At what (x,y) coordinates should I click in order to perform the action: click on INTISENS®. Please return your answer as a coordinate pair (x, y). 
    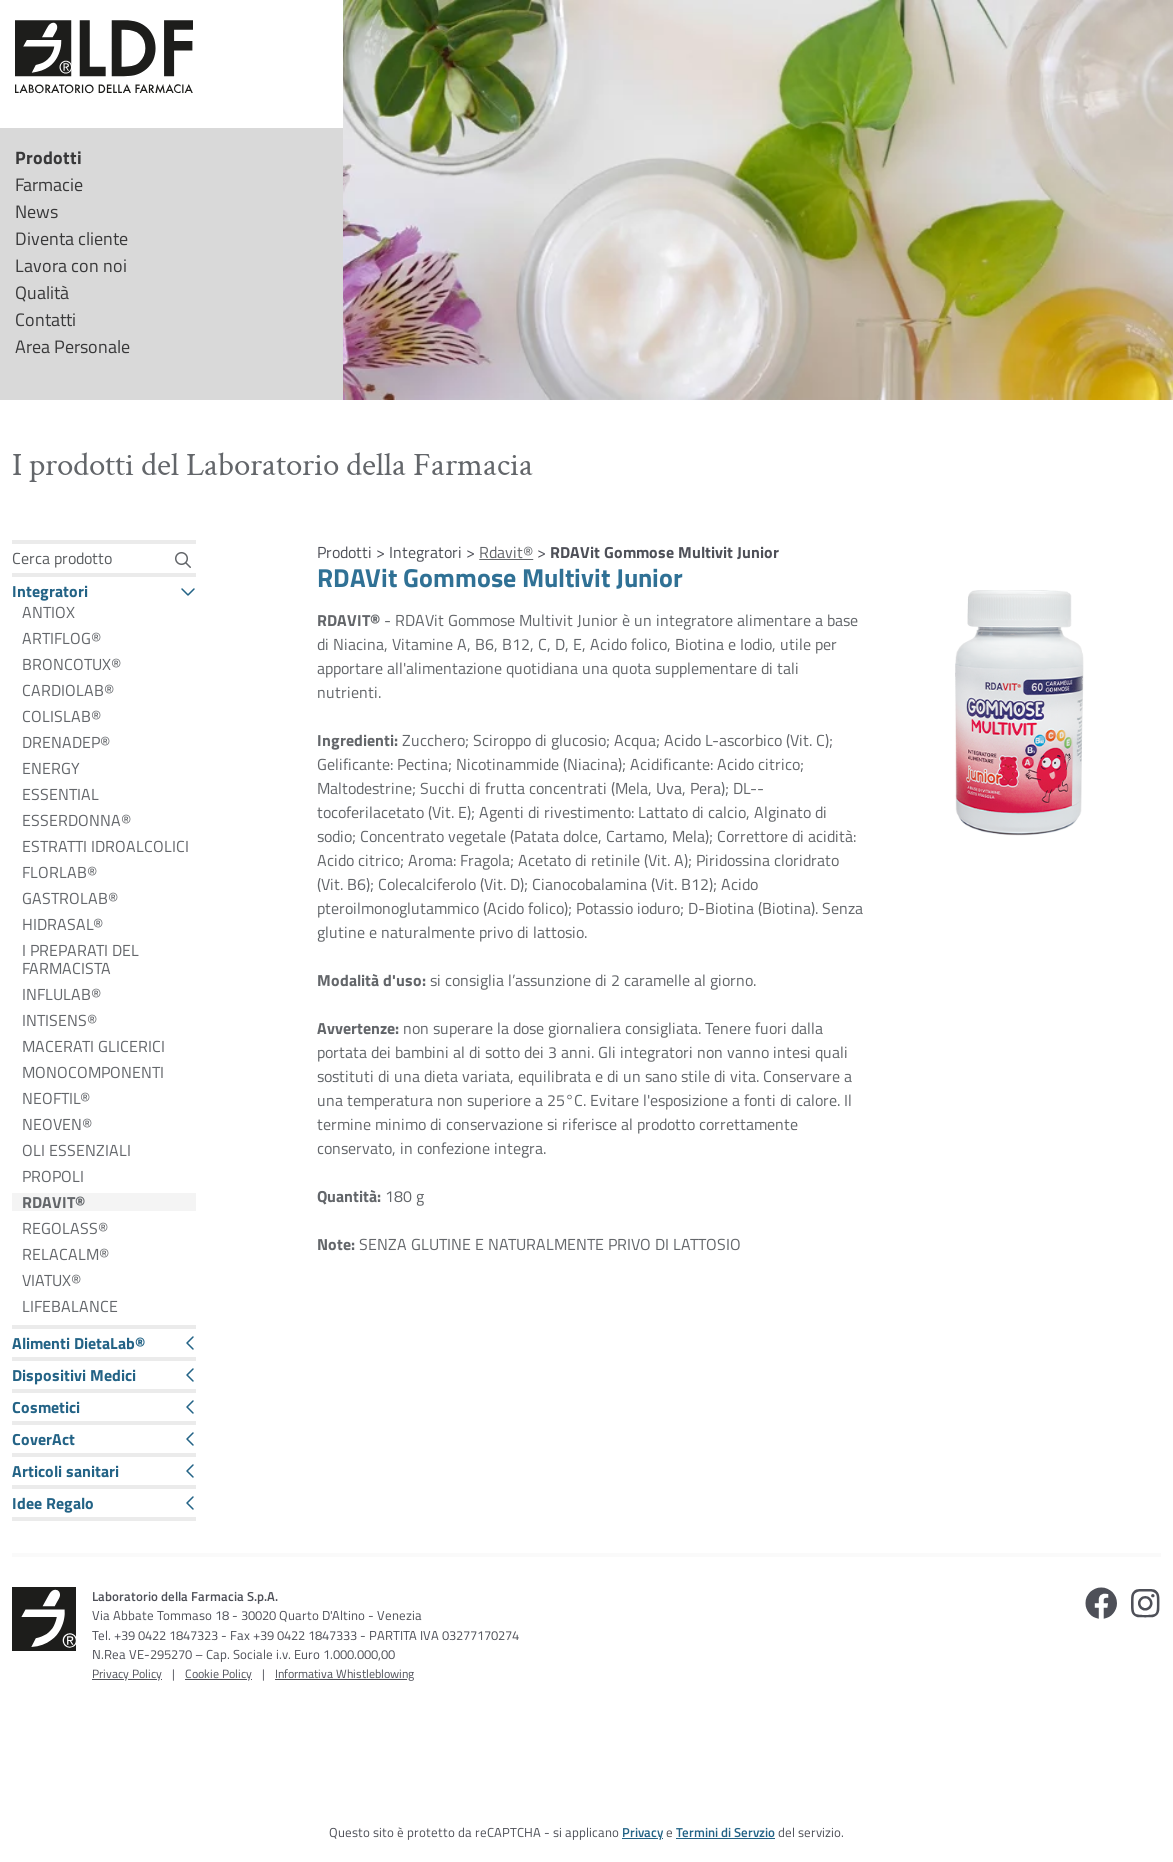
    Looking at the image, I should click on (59, 1020).